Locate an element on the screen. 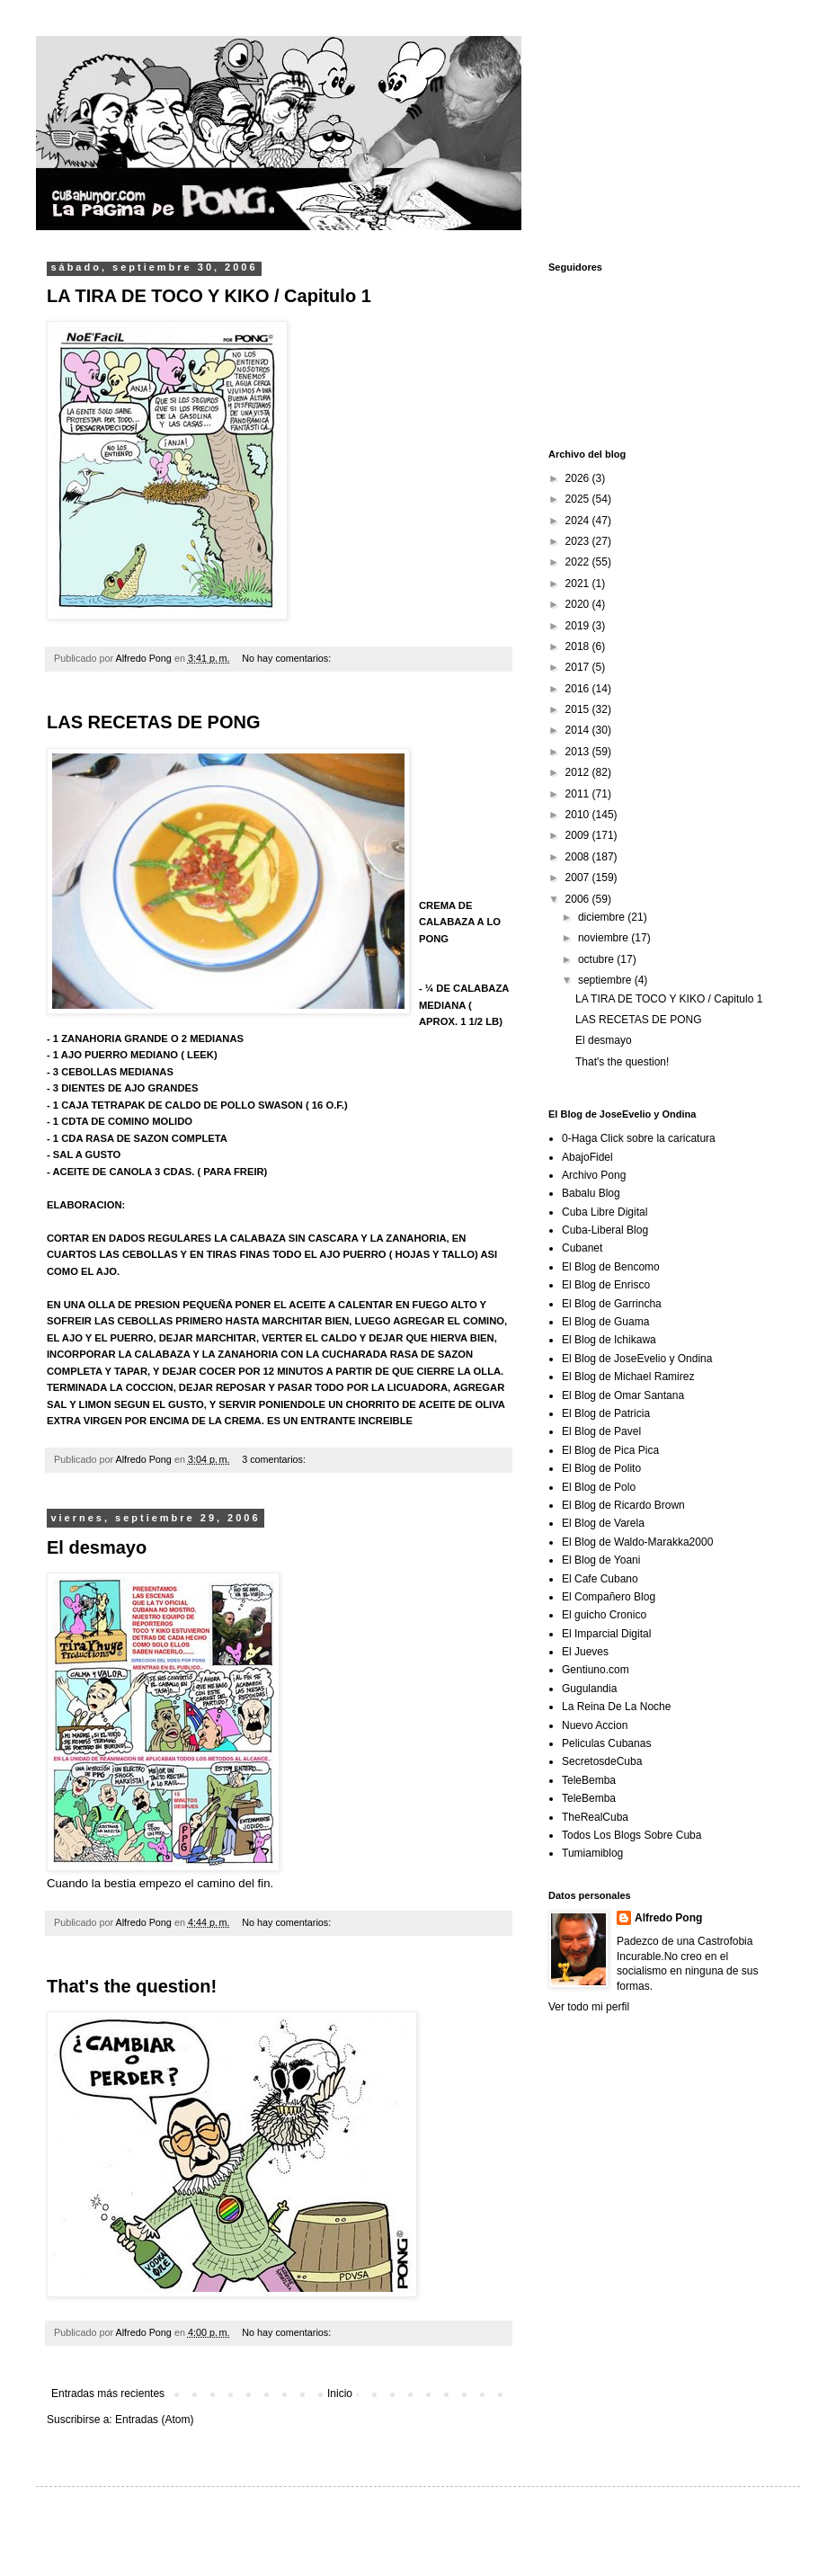 This screenshot has height=2576, width=836. La Reina De La Noche is located at coordinates (616, 1706).